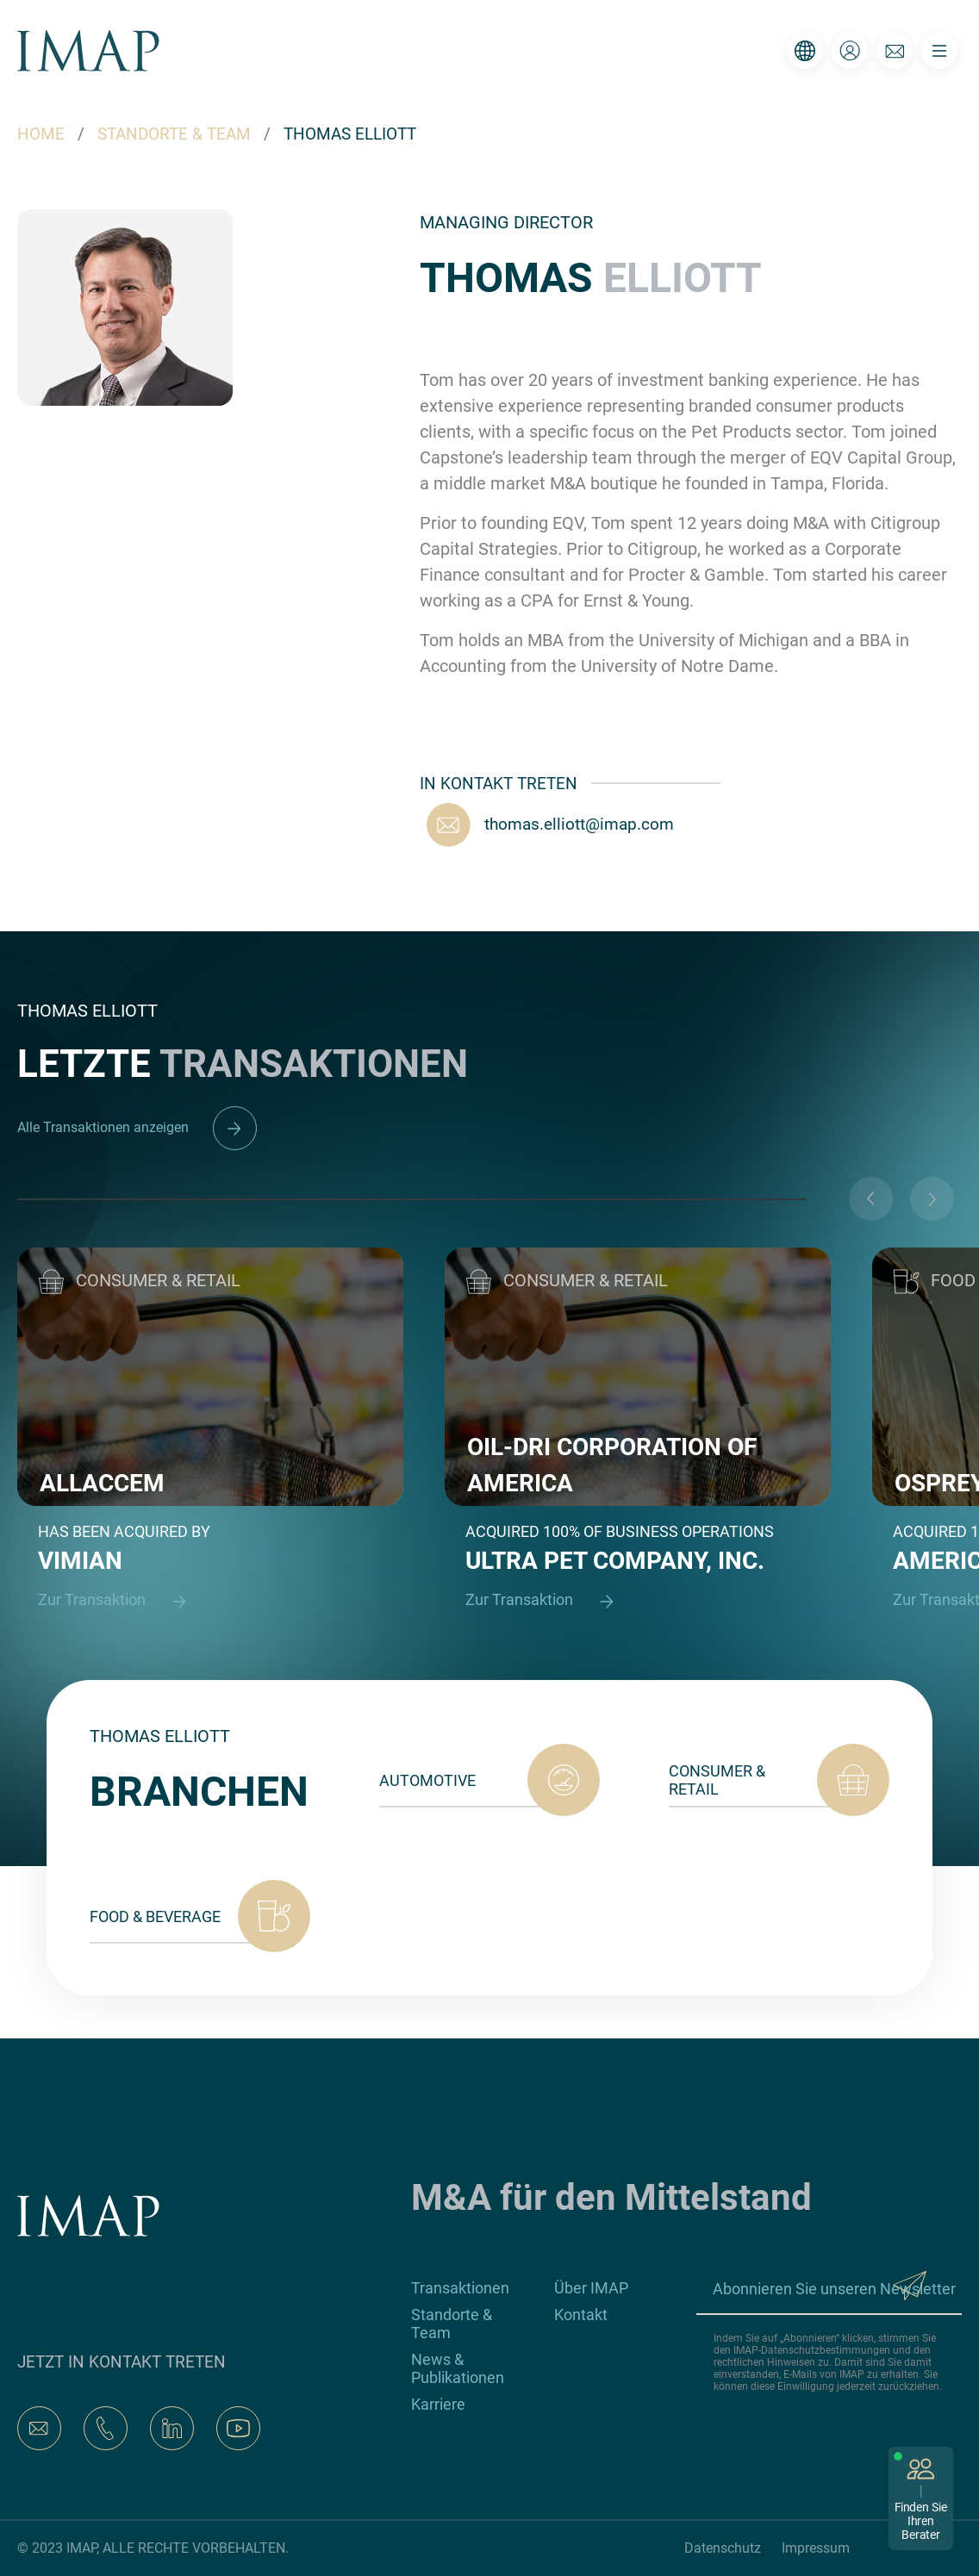 The width and height of the screenshot is (979, 2576). I want to click on Kontakt, so click(581, 2314).